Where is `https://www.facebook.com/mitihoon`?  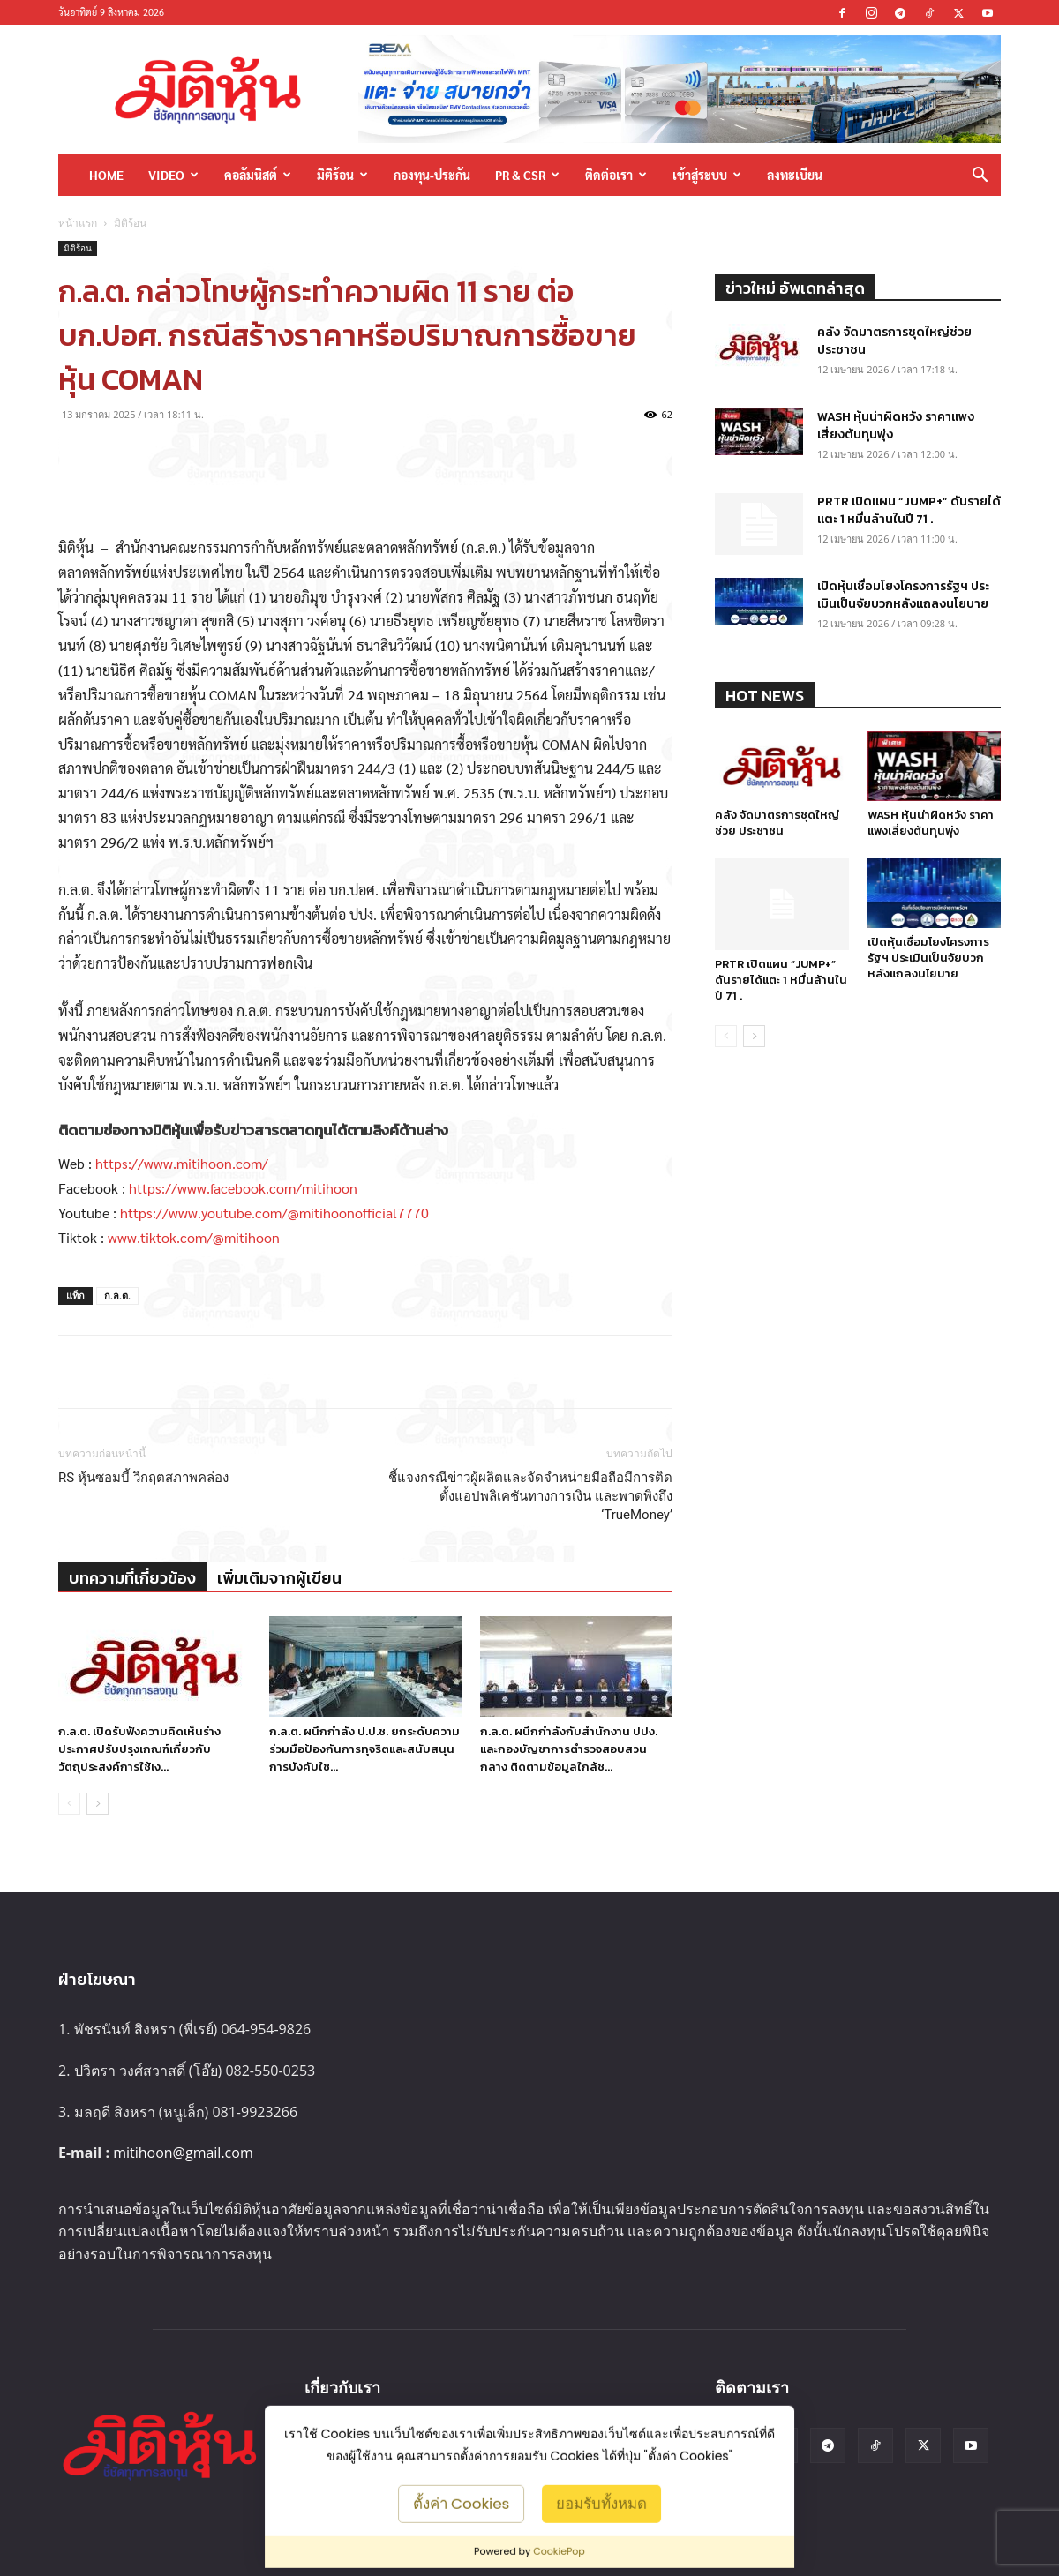 https://www.facebook.com/mitihoon is located at coordinates (243, 1188).